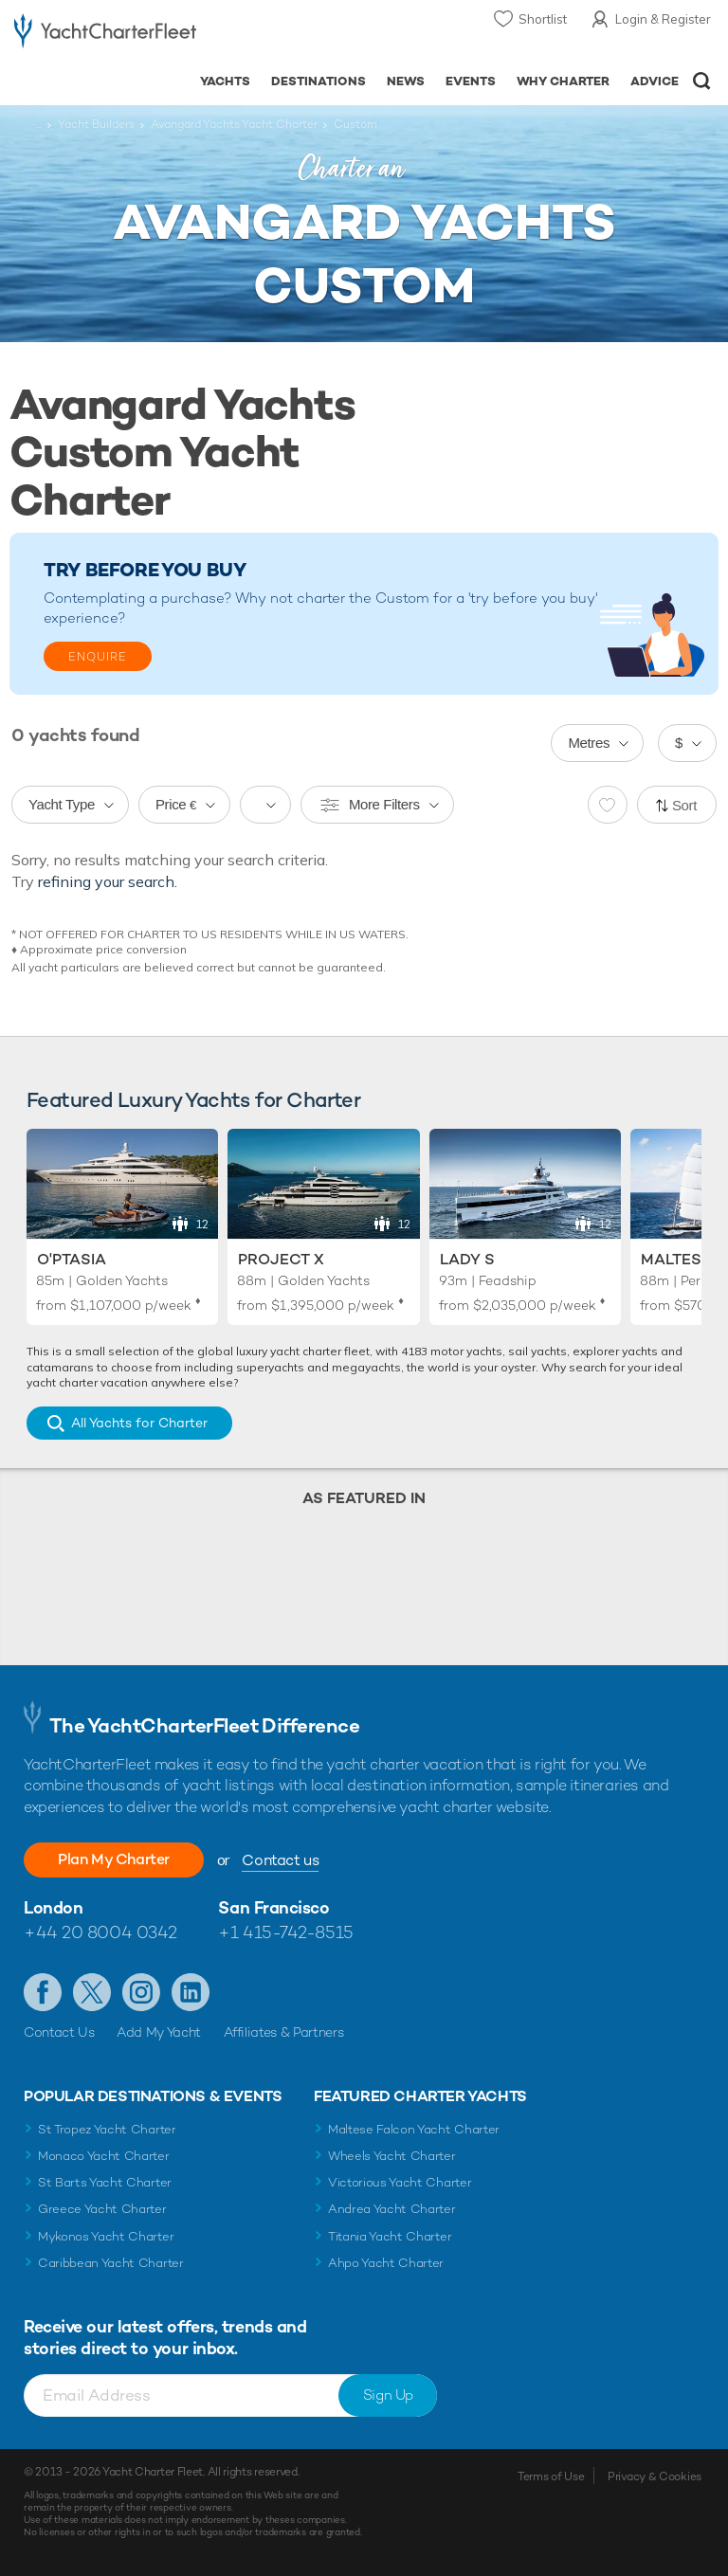 This screenshot has height=2576, width=728. What do you see at coordinates (684, 805) in the screenshot?
I see `Sort` at bounding box center [684, 805].